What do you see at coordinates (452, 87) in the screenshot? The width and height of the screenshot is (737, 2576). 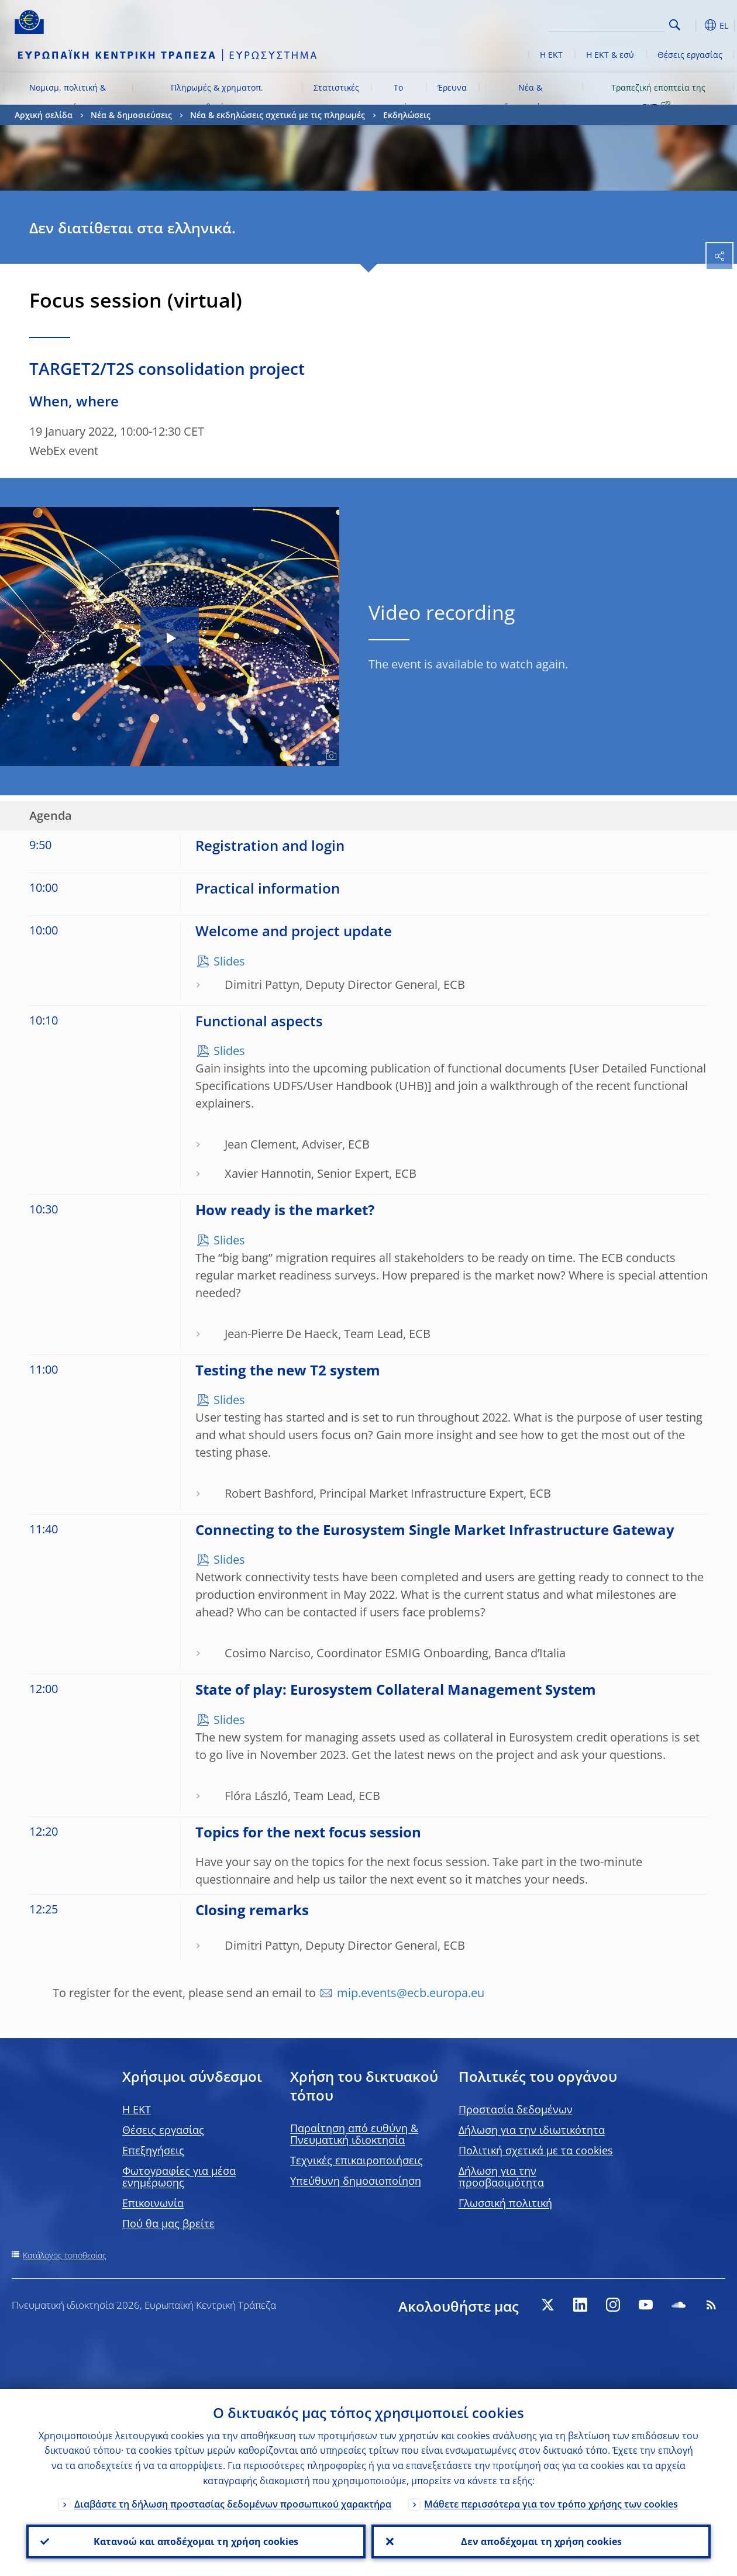 I see `Έρευνα` at bounding box center [452, 87].